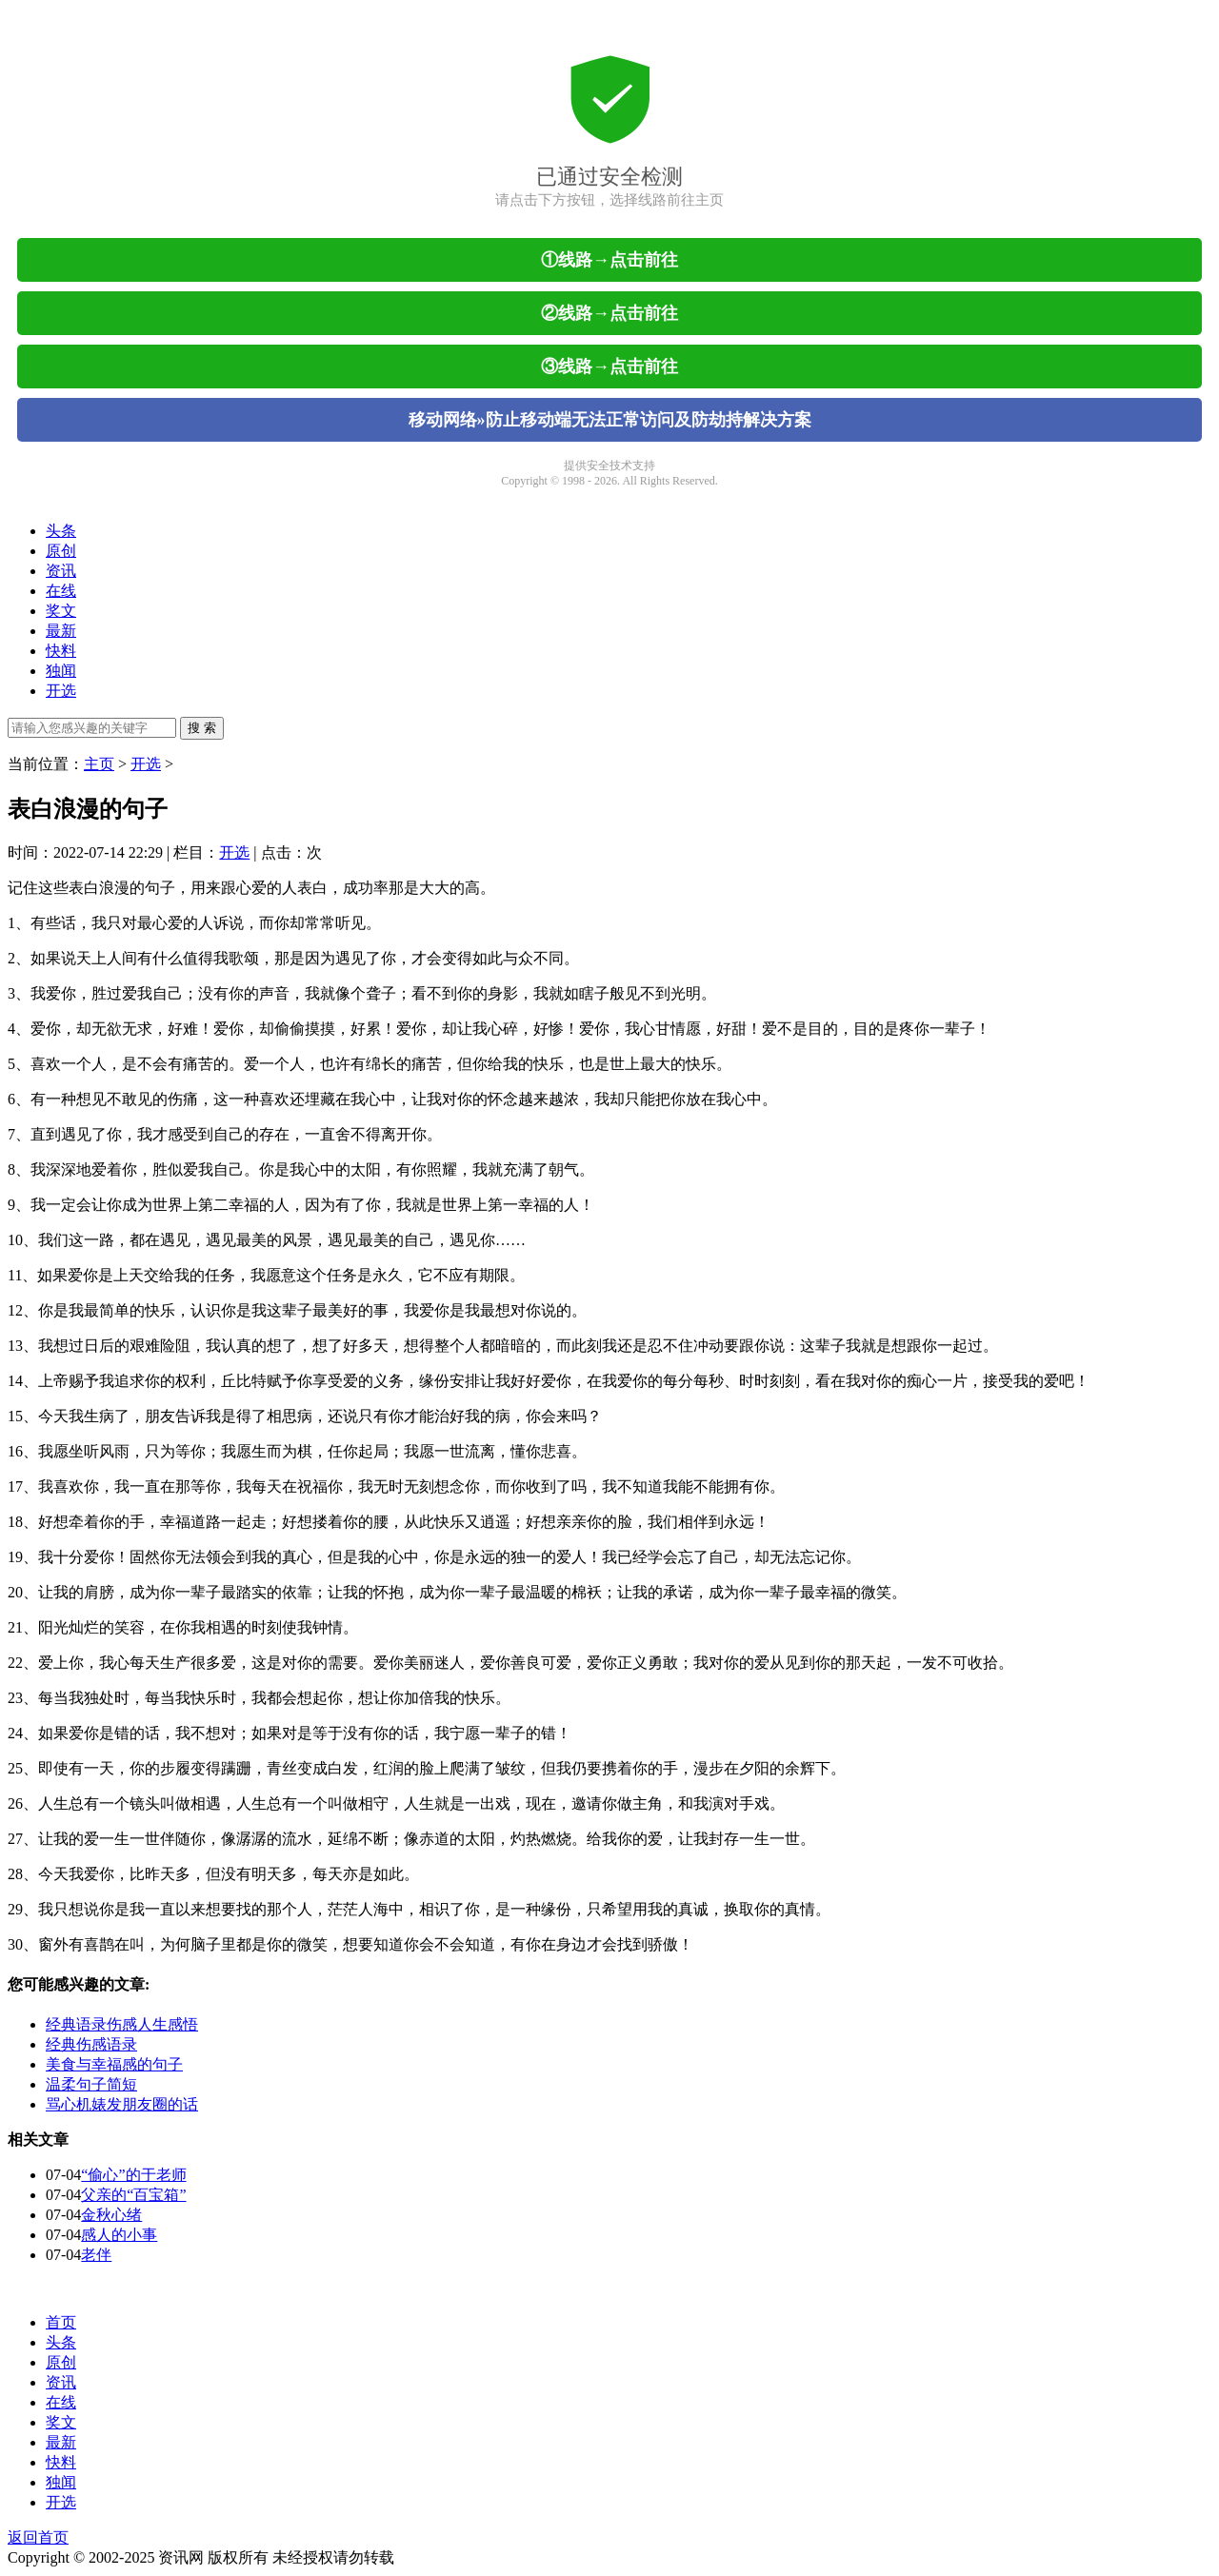 This screenshot has height=2576, width=1219. I want to click on 老伴, so click(96, 2255).